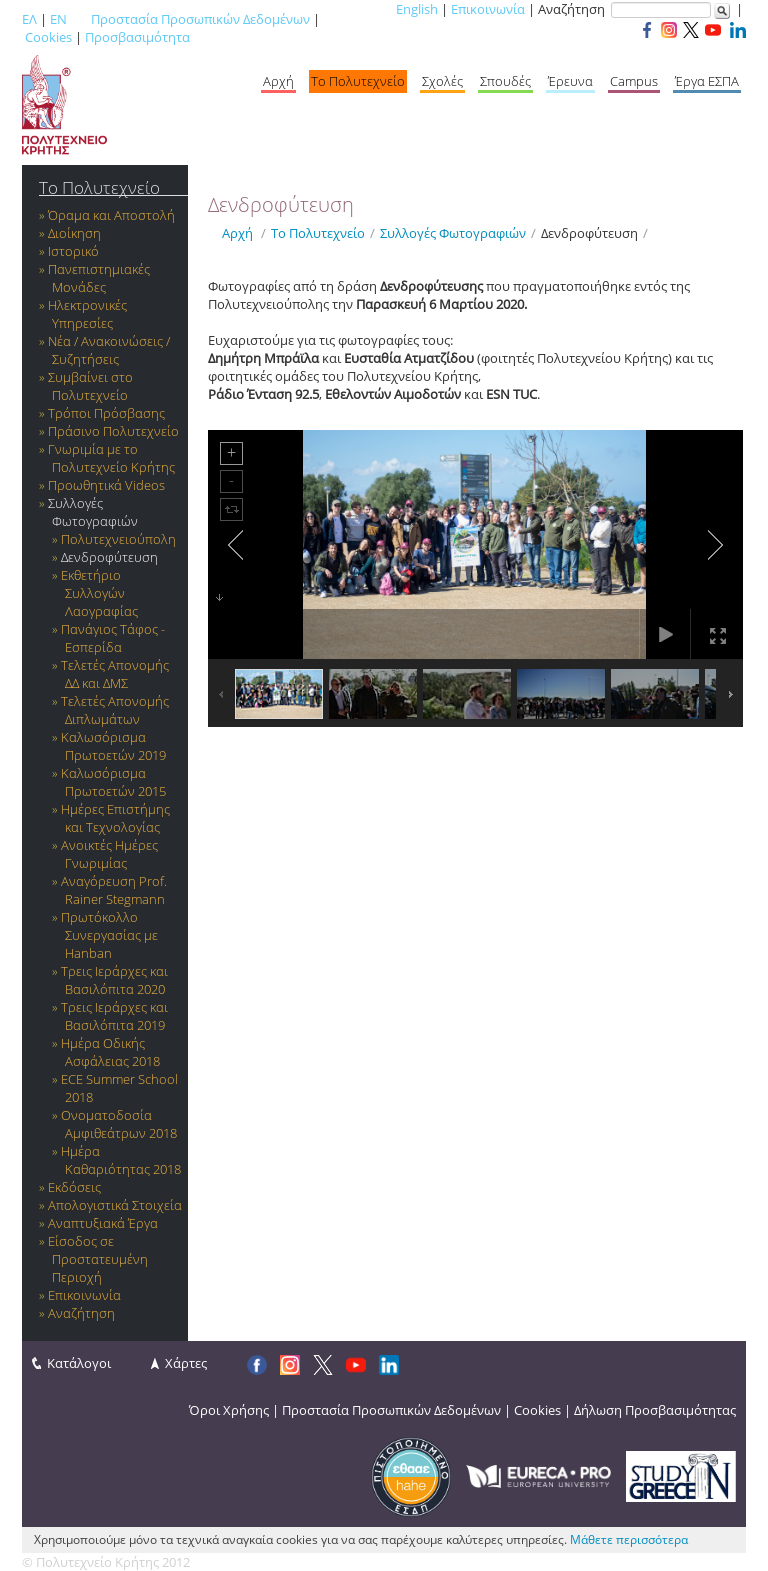 This screenshot has height=1571, width=768. I want to click on Όροι Χρήσης, so click(229, 1410).